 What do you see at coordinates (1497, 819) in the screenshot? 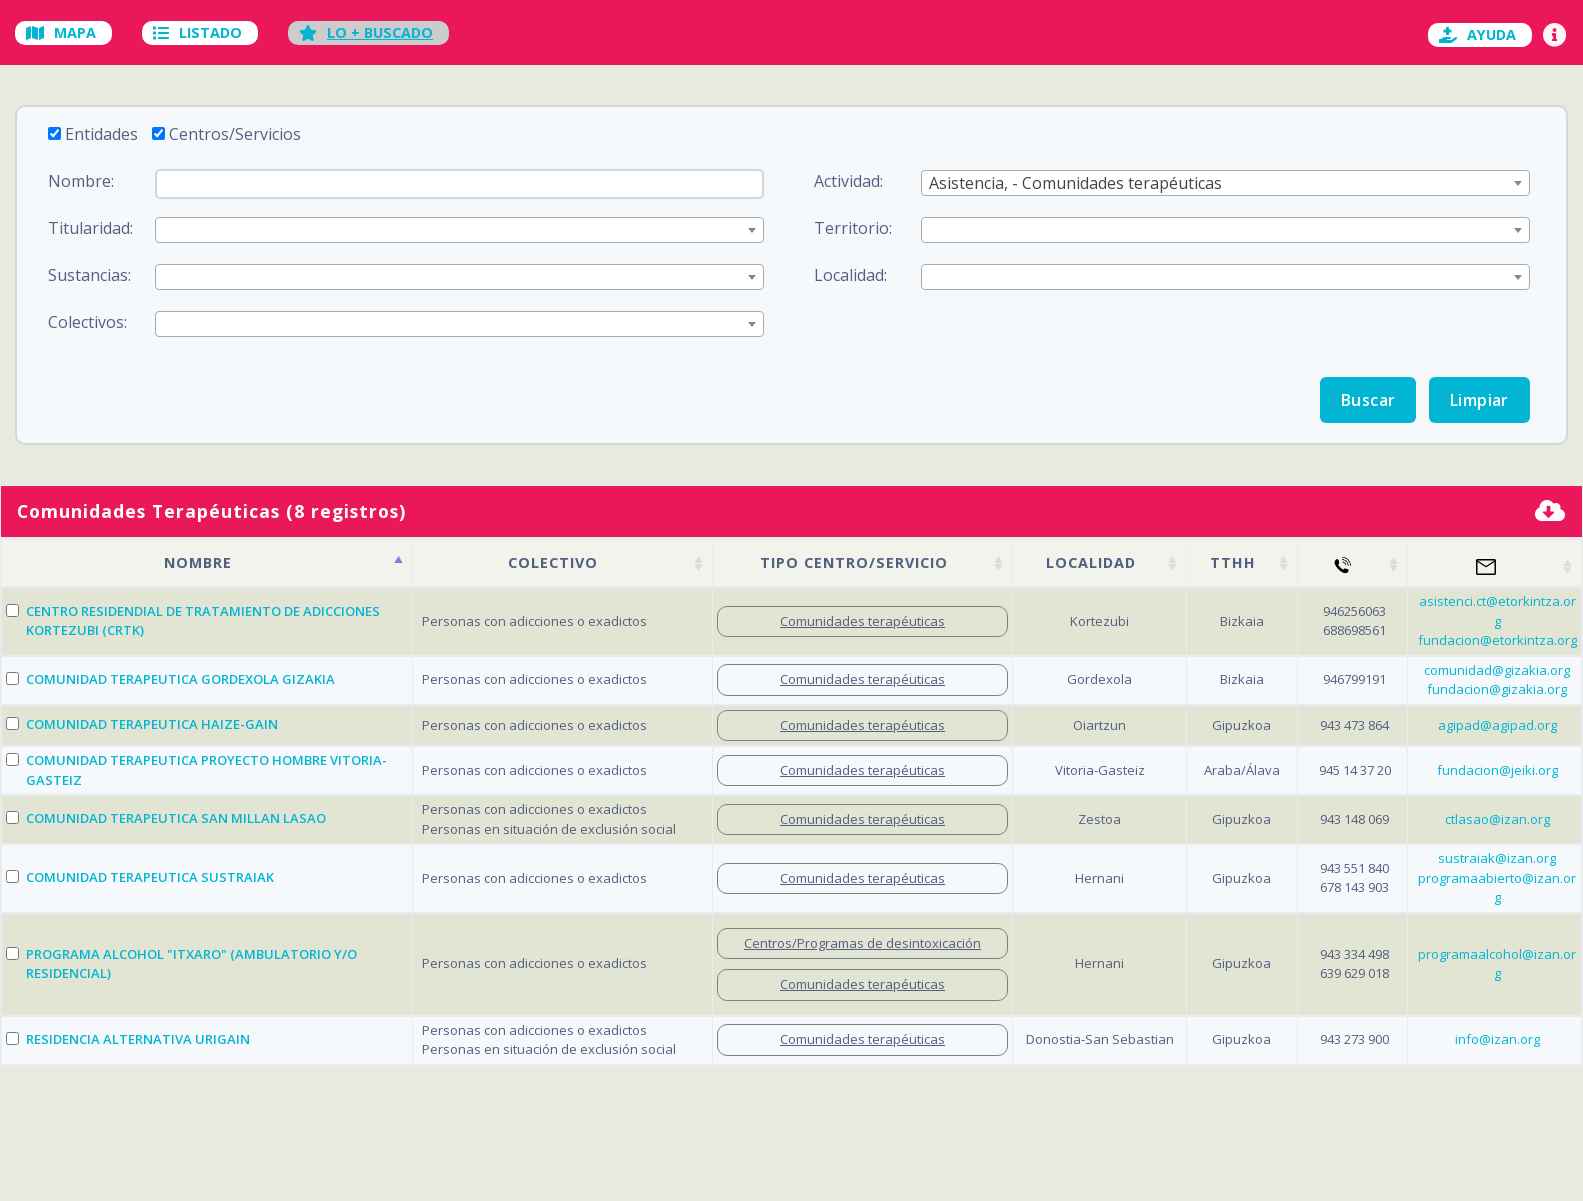
I see `ctlasao@izan.org` at bounding box center [1497, 819].